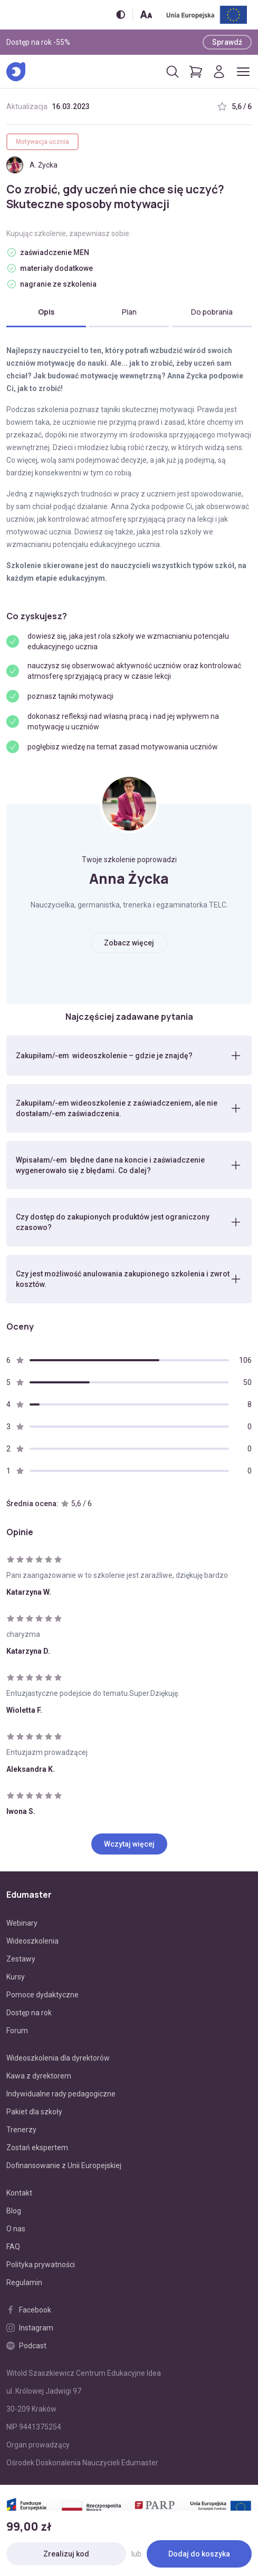  I want to click on [Zmień rozmiar tekstu], so click(146, 14).